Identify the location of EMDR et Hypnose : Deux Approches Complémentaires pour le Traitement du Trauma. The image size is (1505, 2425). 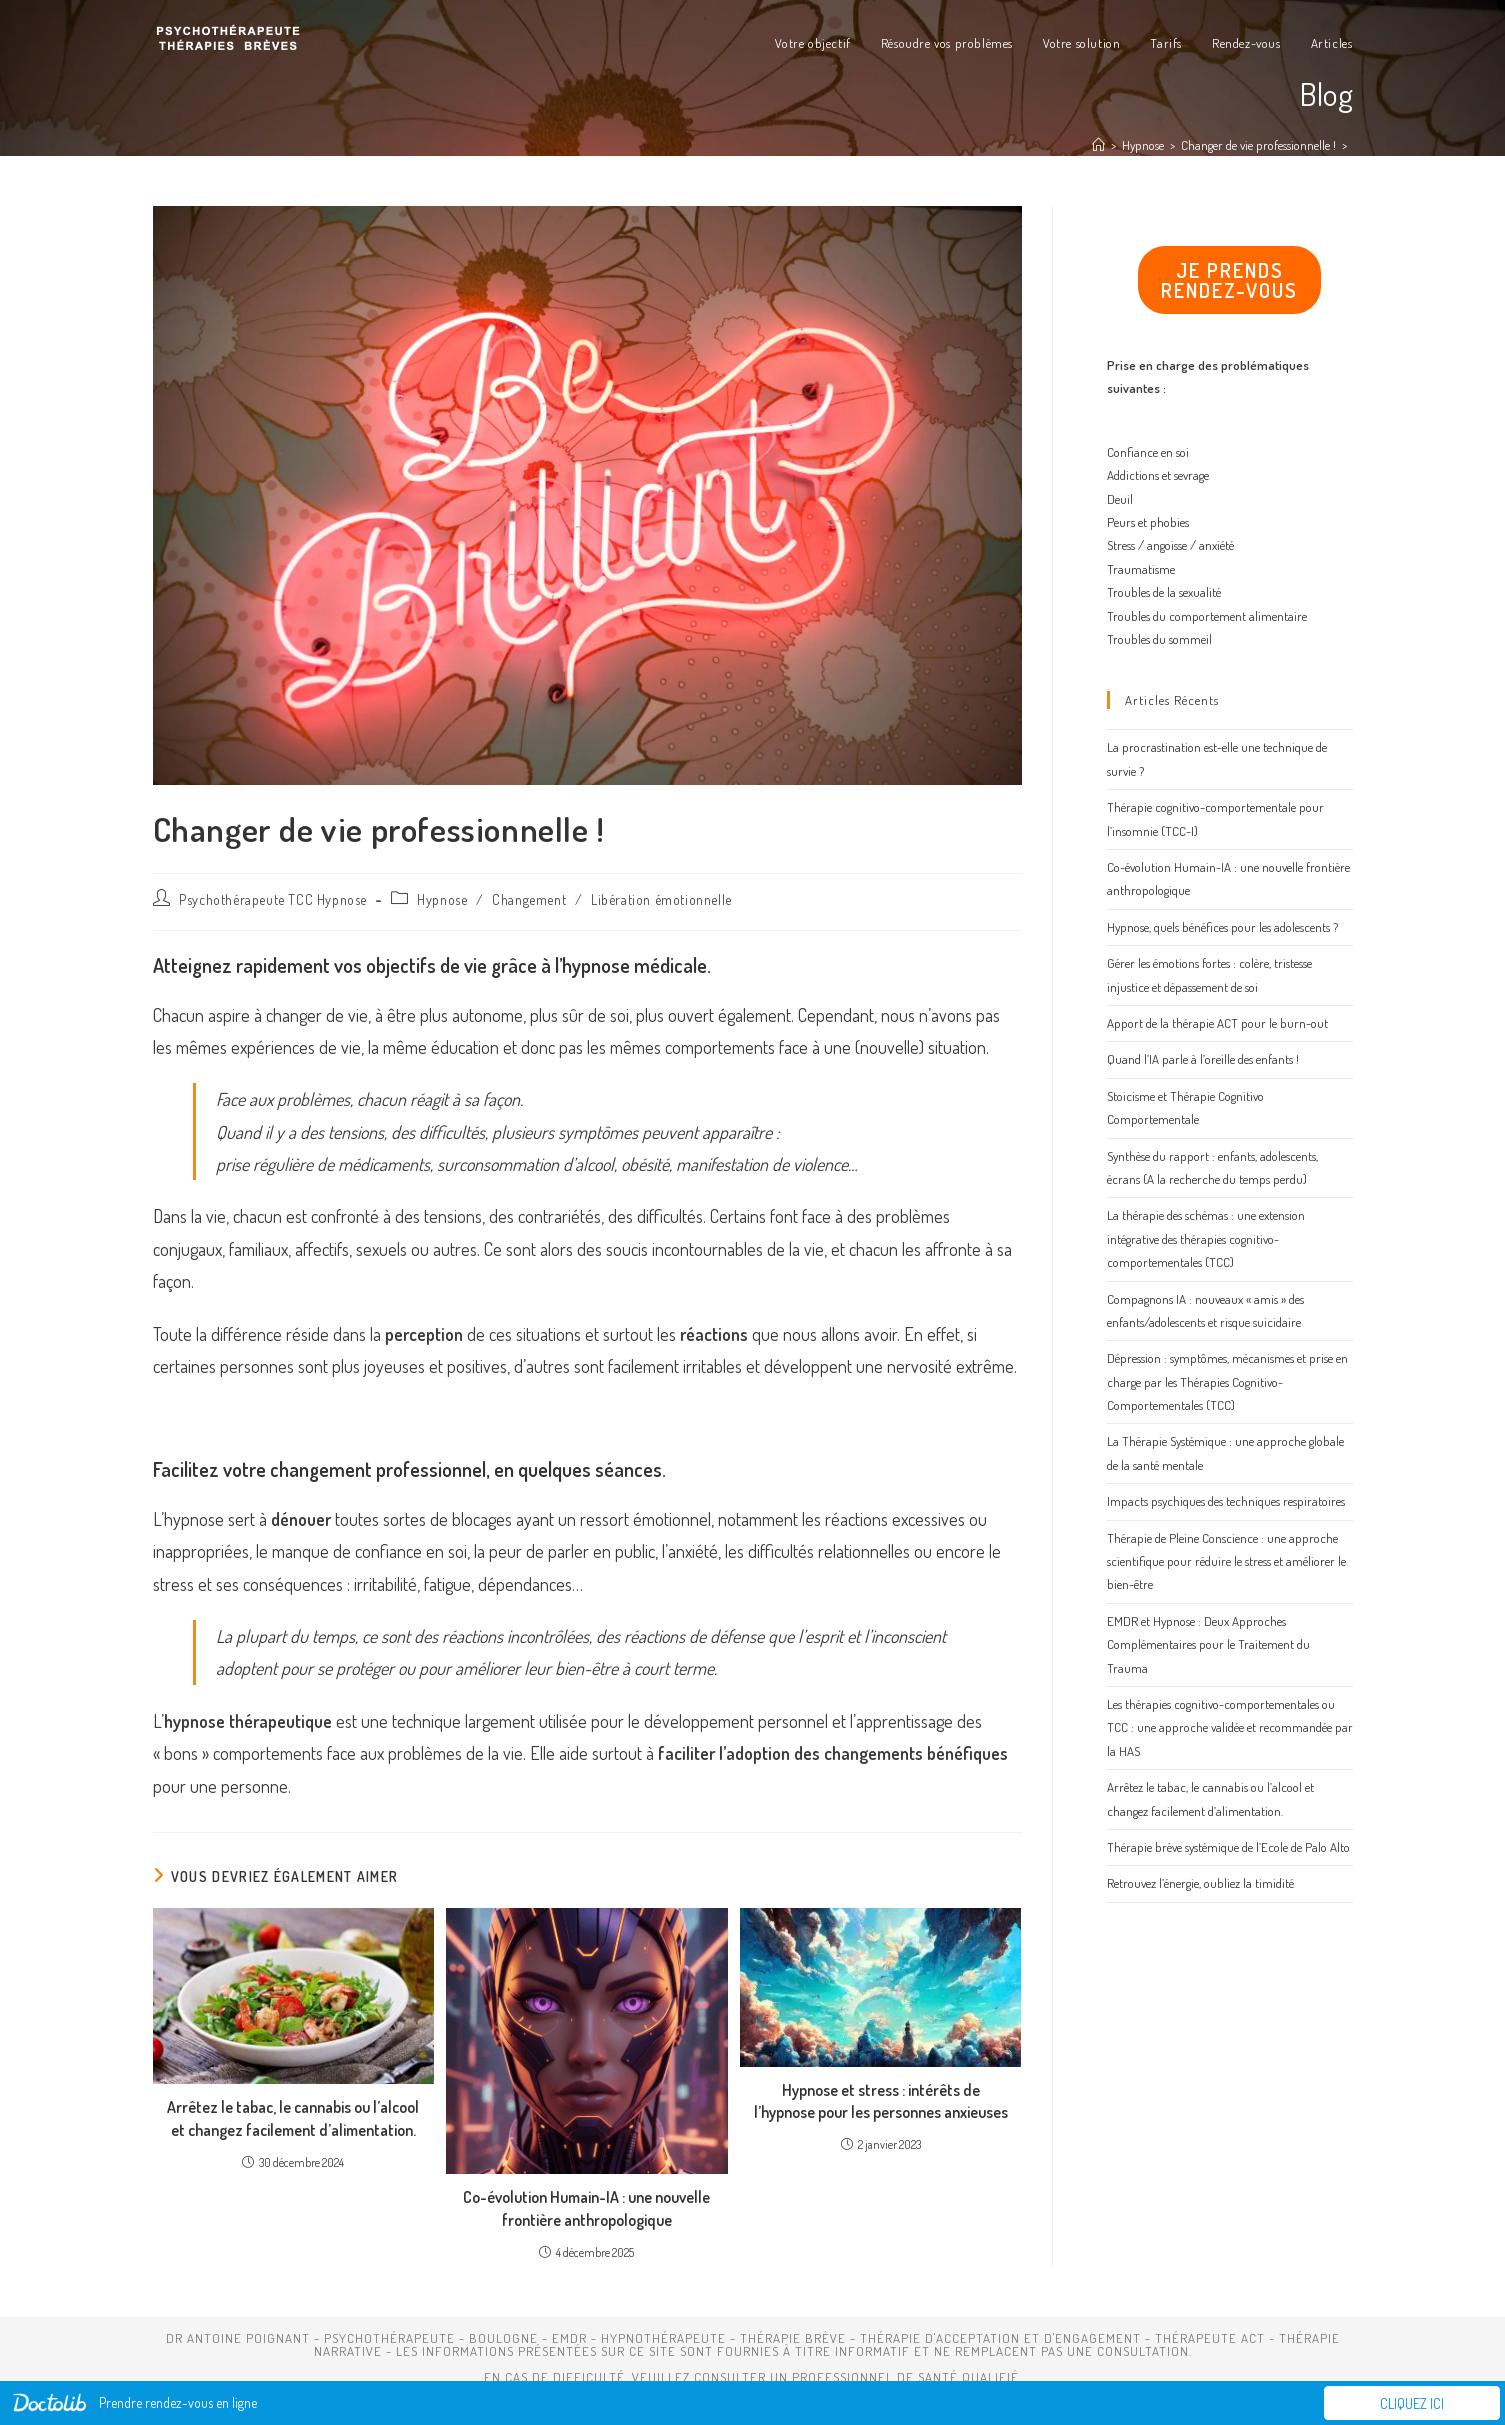
(1208, 1644).